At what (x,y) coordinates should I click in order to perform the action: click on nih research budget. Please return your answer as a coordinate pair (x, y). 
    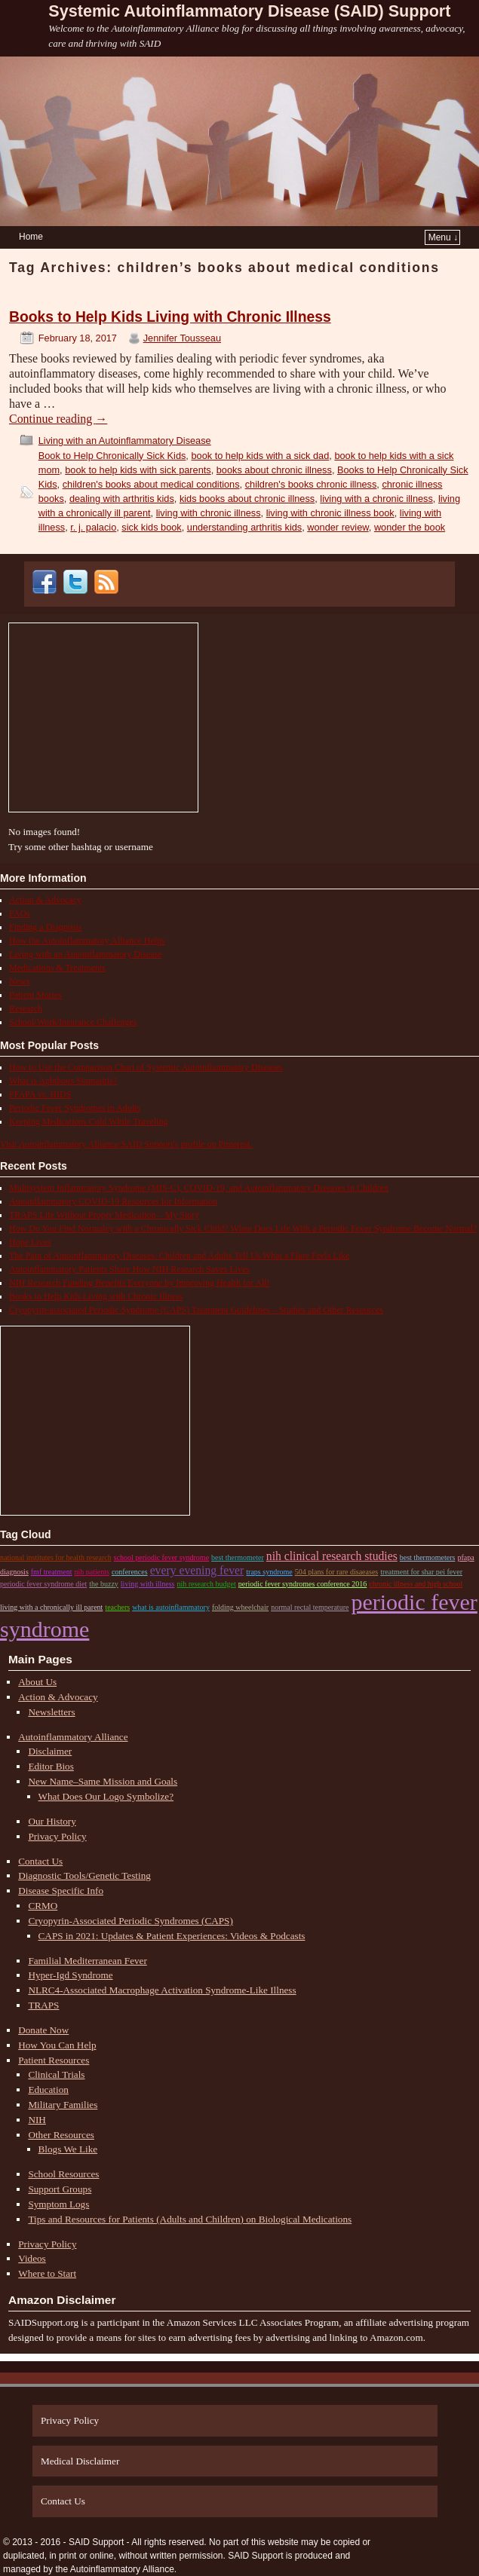
    Looking at the image, I should click on (206, 1584).